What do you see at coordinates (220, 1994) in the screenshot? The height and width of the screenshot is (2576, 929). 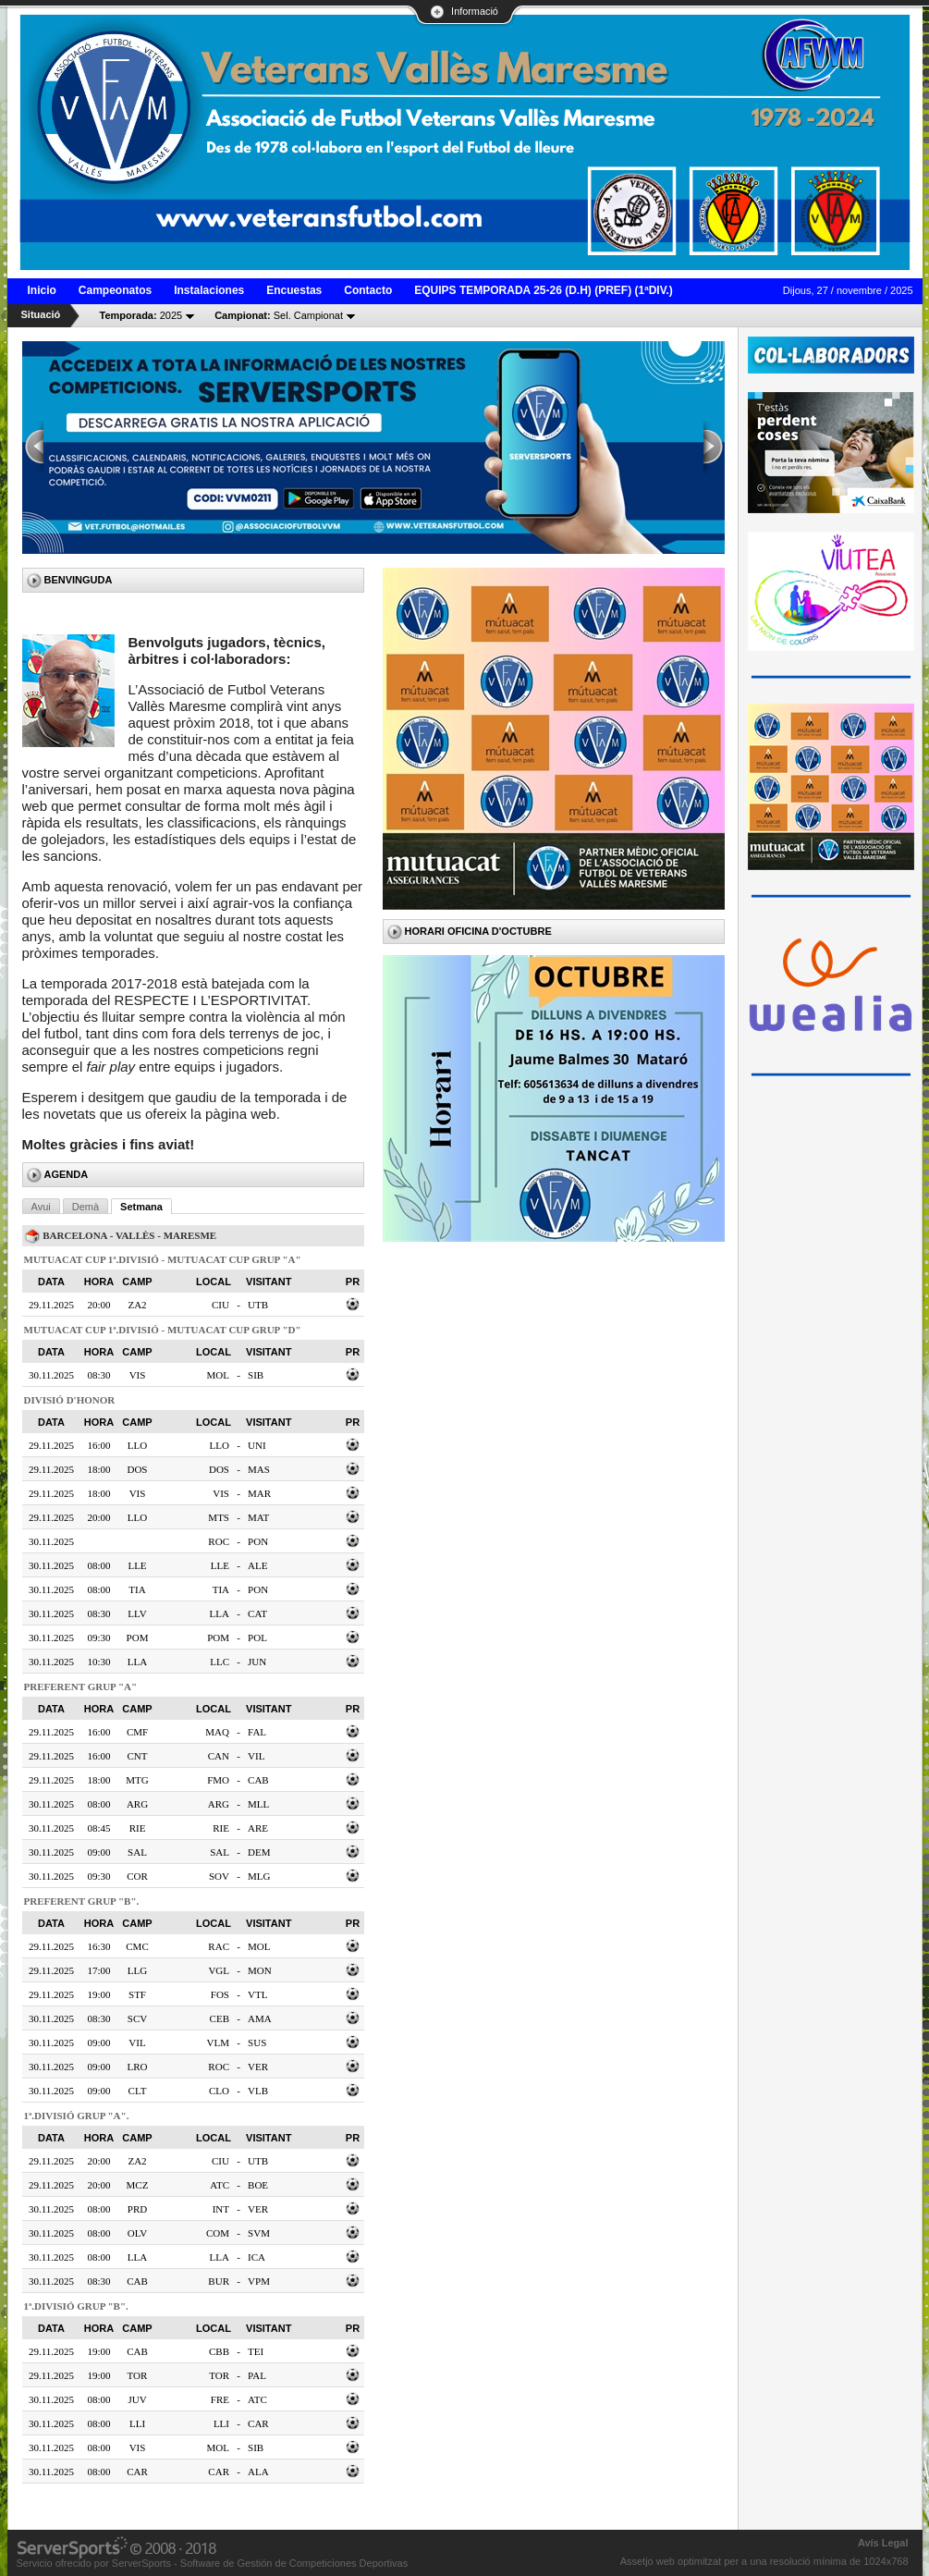 I see `FOS` at bounding box center [220, 1994].